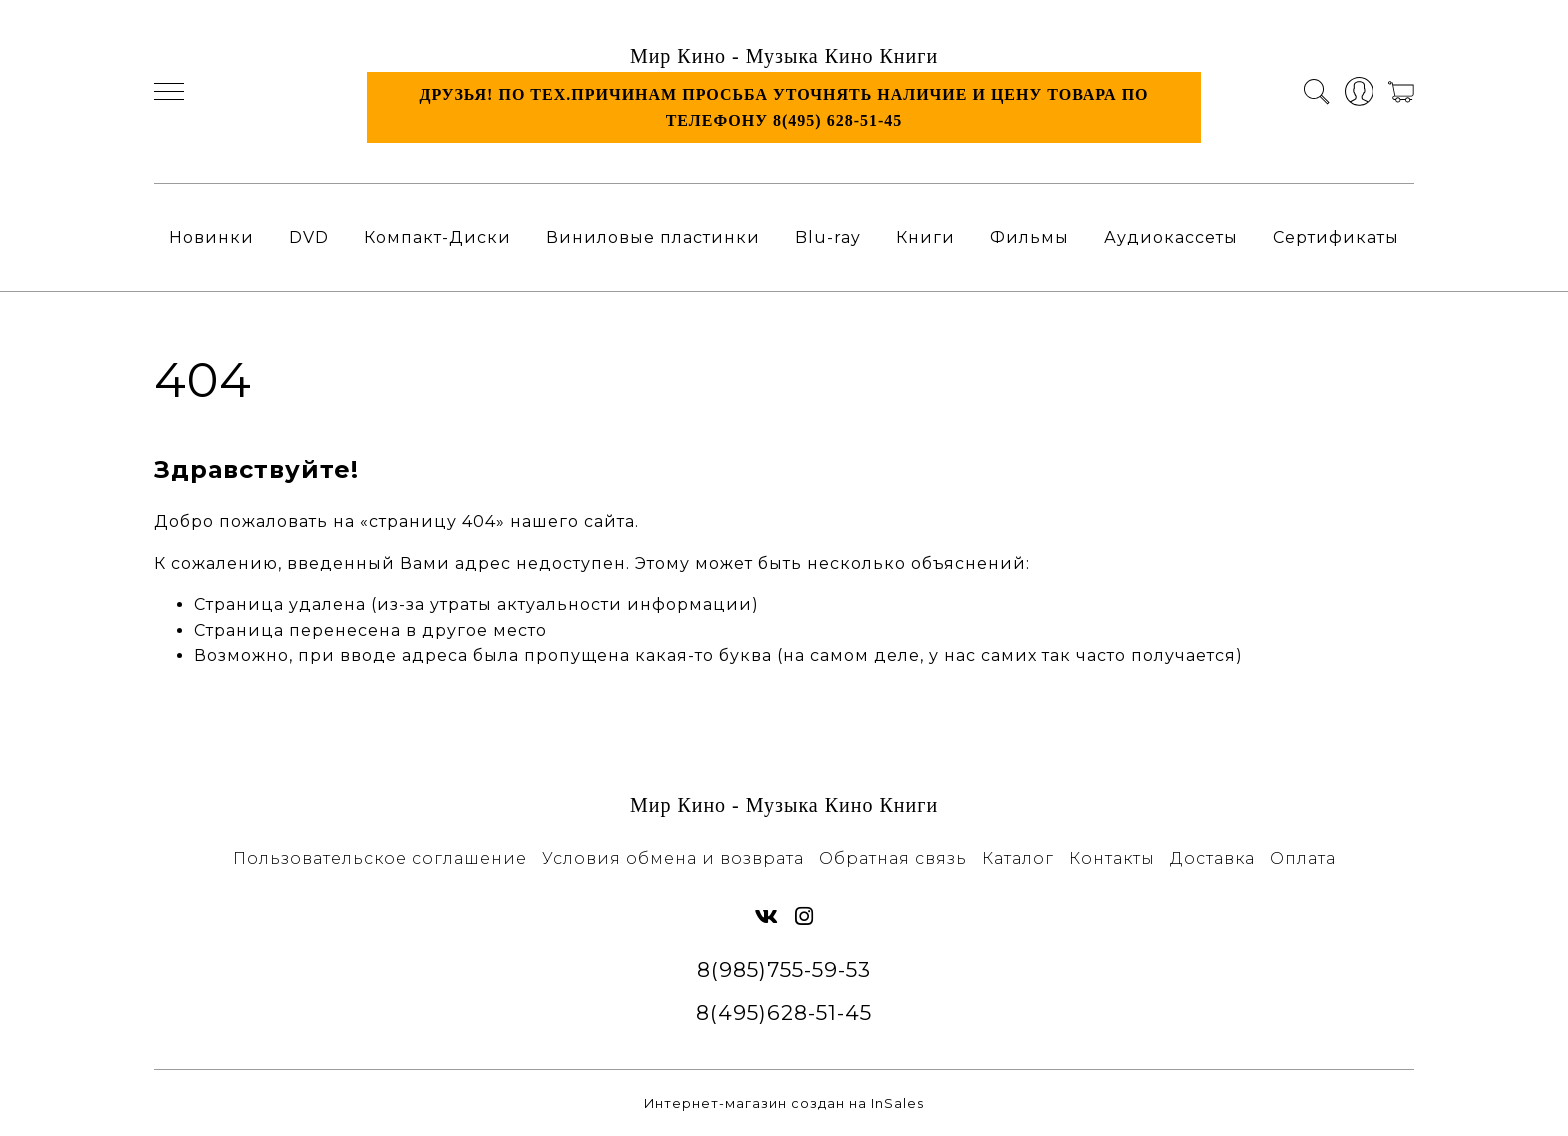 Image resolution: width=1568 pixels, height=1136 pixels. What do you see at coordinates (1112, 858) in the screenshot?
I see `Контакты` at bounding box center [1112, 858].